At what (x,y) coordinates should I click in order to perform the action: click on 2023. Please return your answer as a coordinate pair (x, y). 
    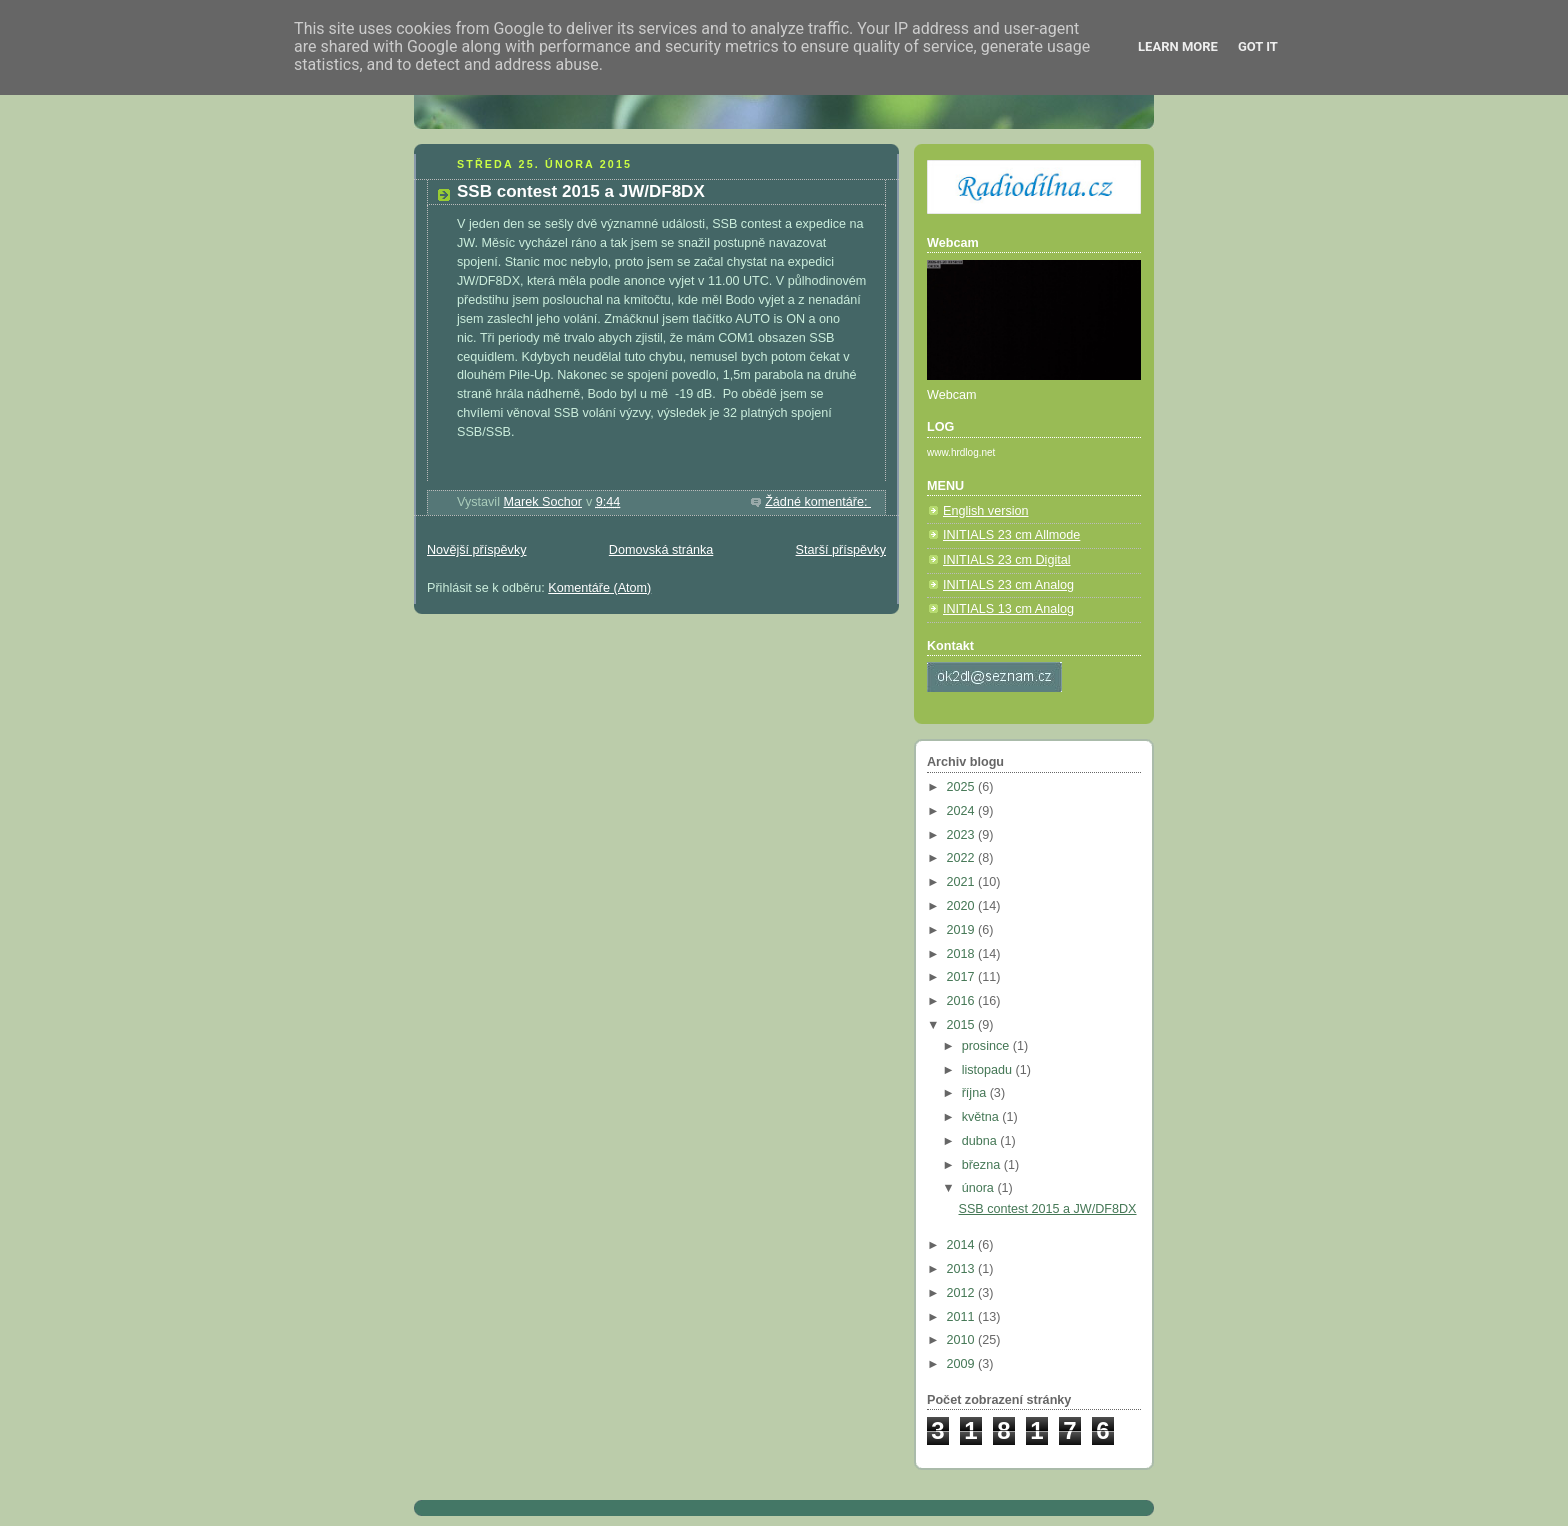
    Looking at the image, I should click on (963, 835).